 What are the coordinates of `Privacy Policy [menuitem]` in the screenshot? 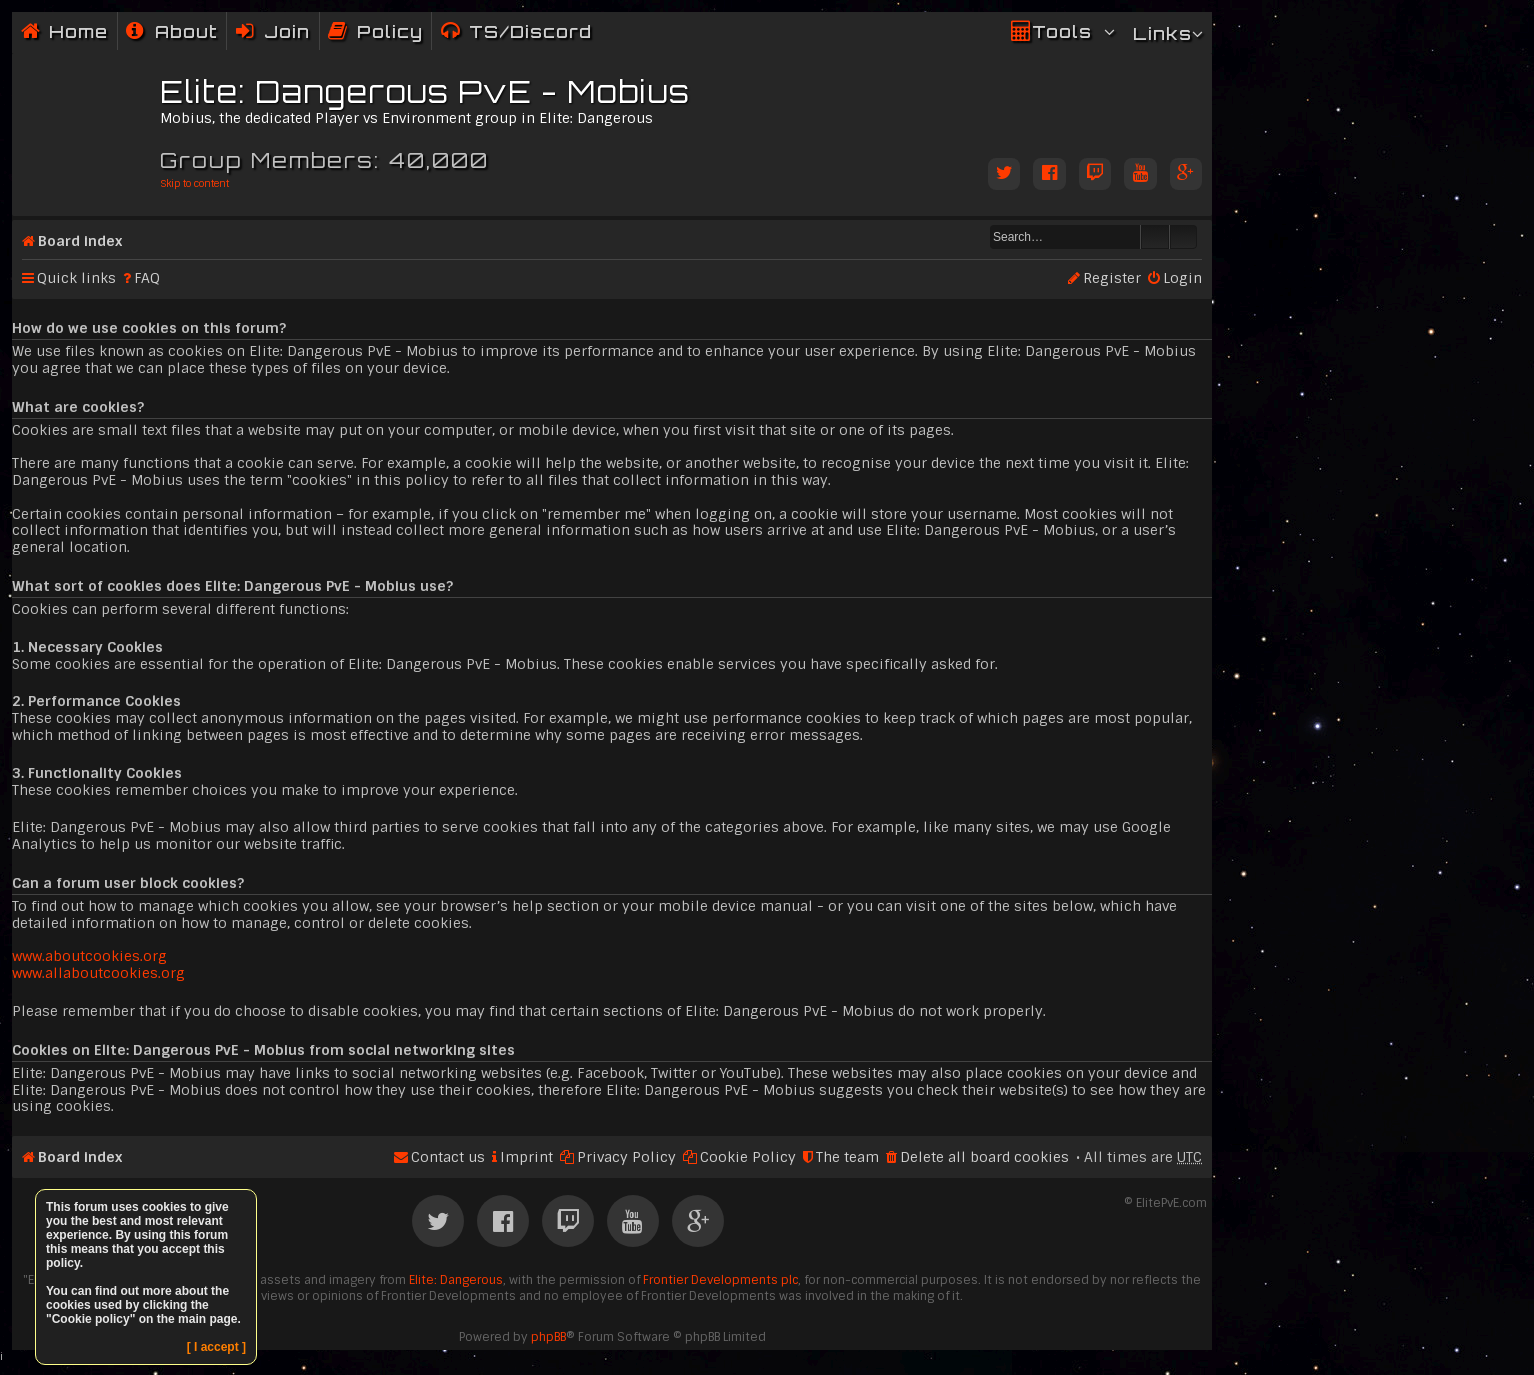 It's located at (626, 1157).